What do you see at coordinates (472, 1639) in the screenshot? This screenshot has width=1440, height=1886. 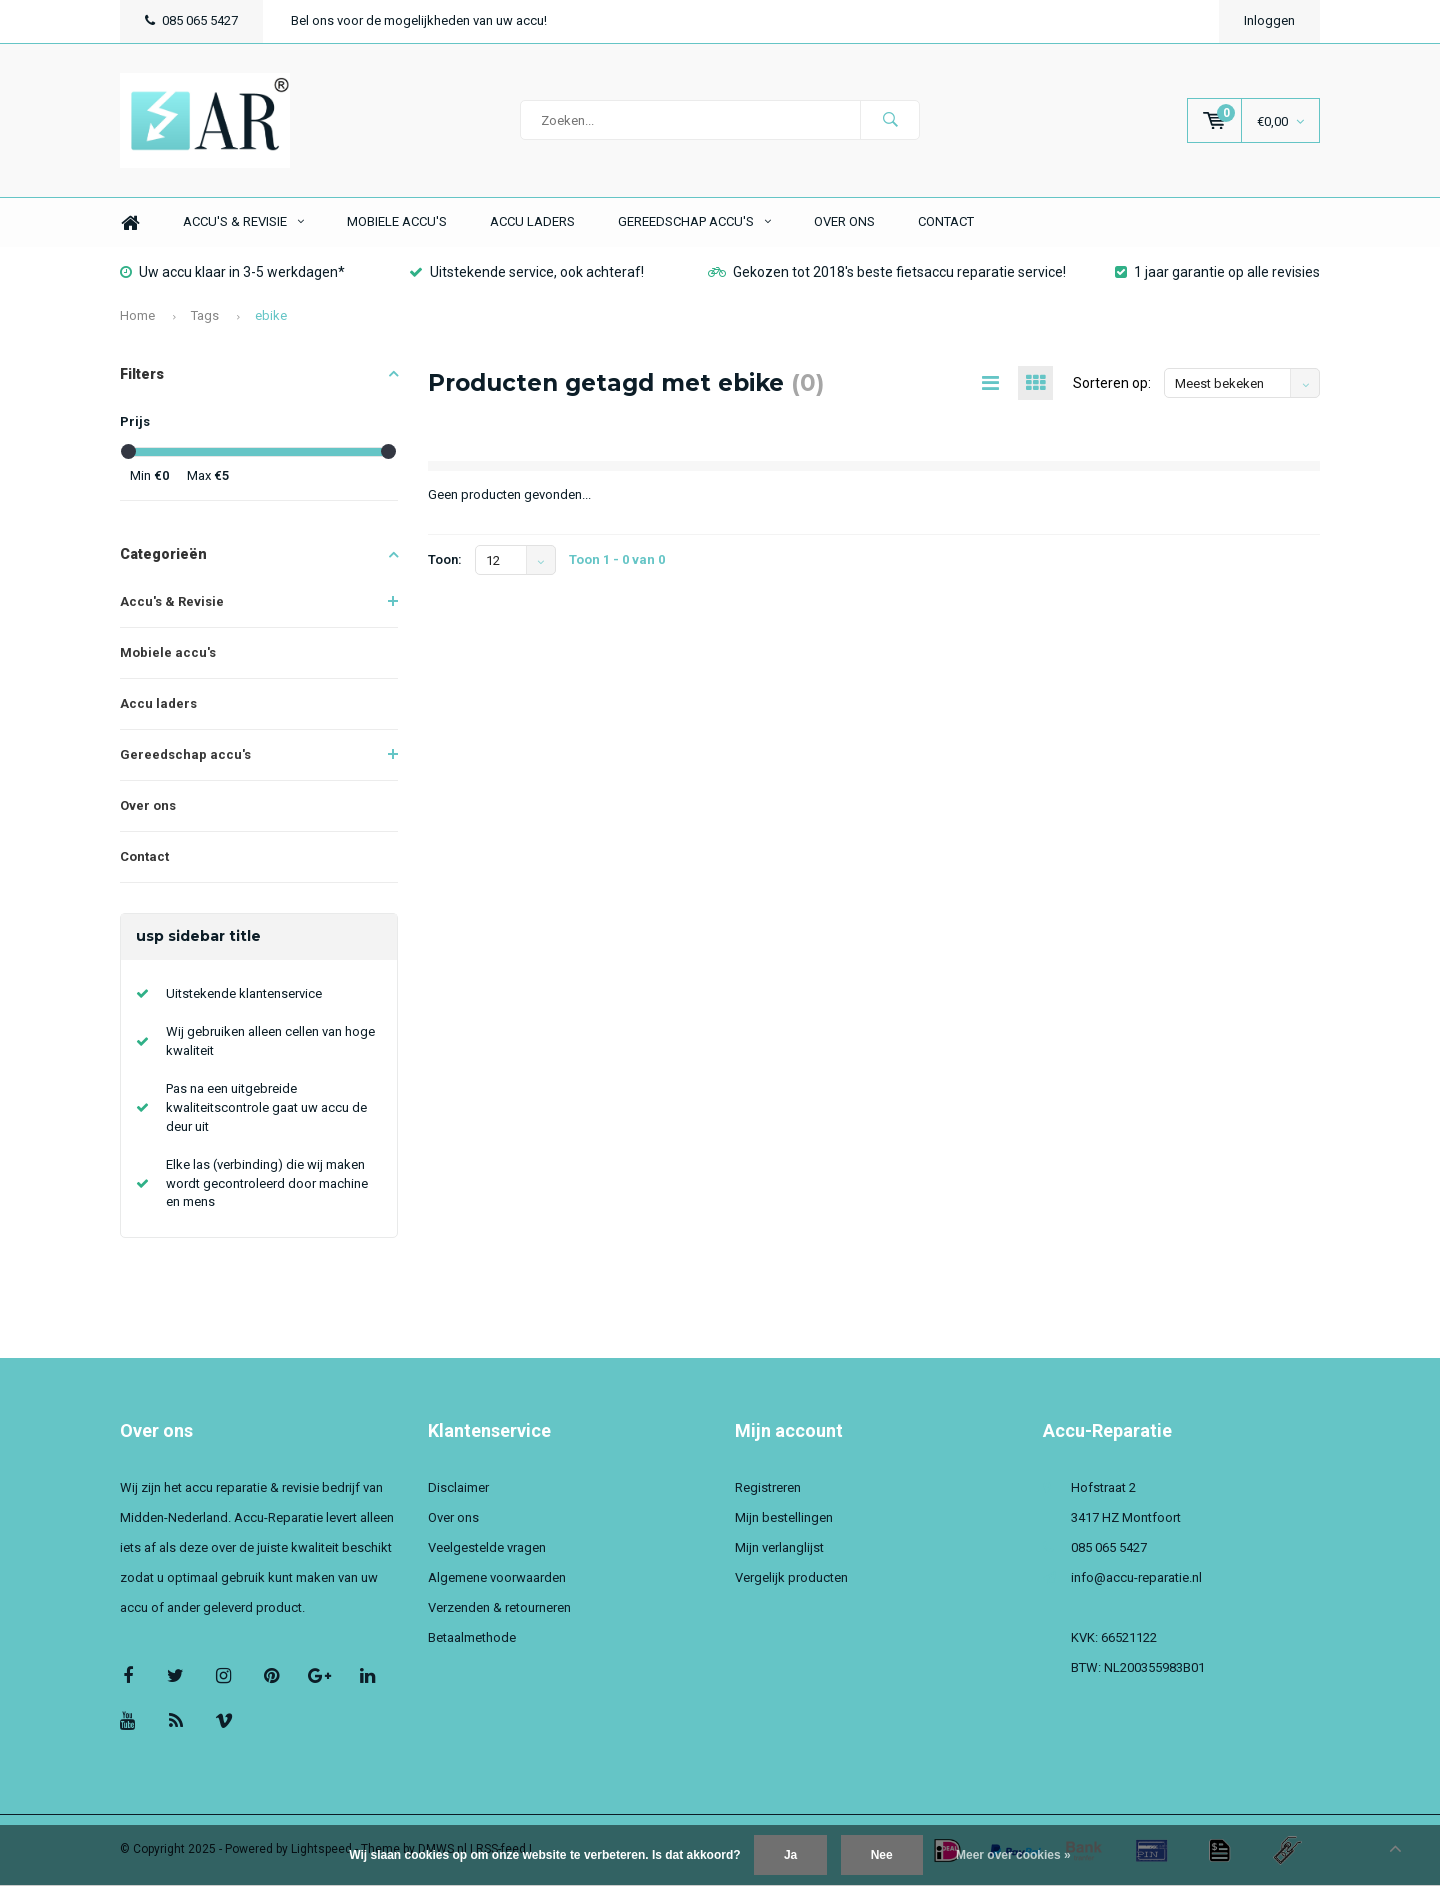 I see `Betaalmethode` at bounding box center [472, 1639].